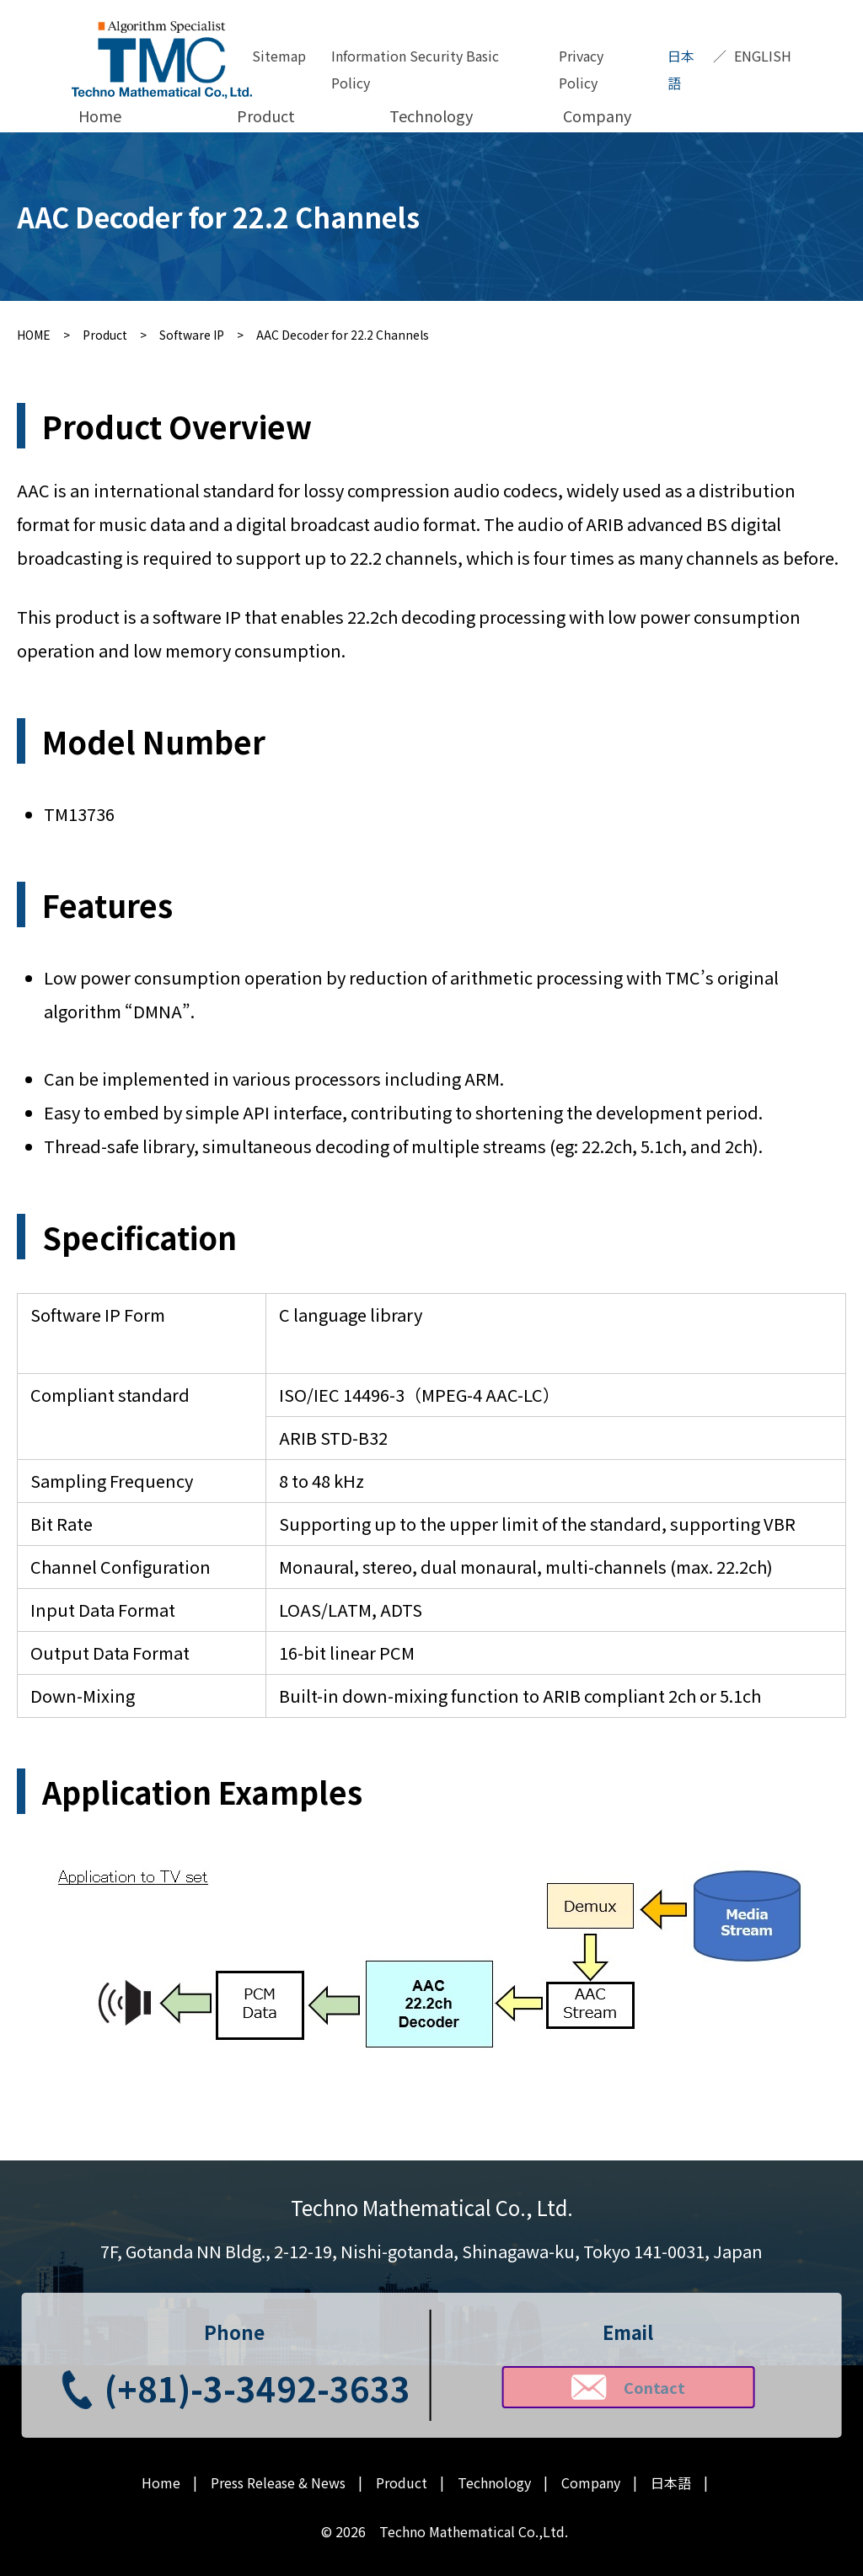  What do you see at coordinates (597, 115) in the screenshot?
I see `Company` at bounding box center [597, 115].